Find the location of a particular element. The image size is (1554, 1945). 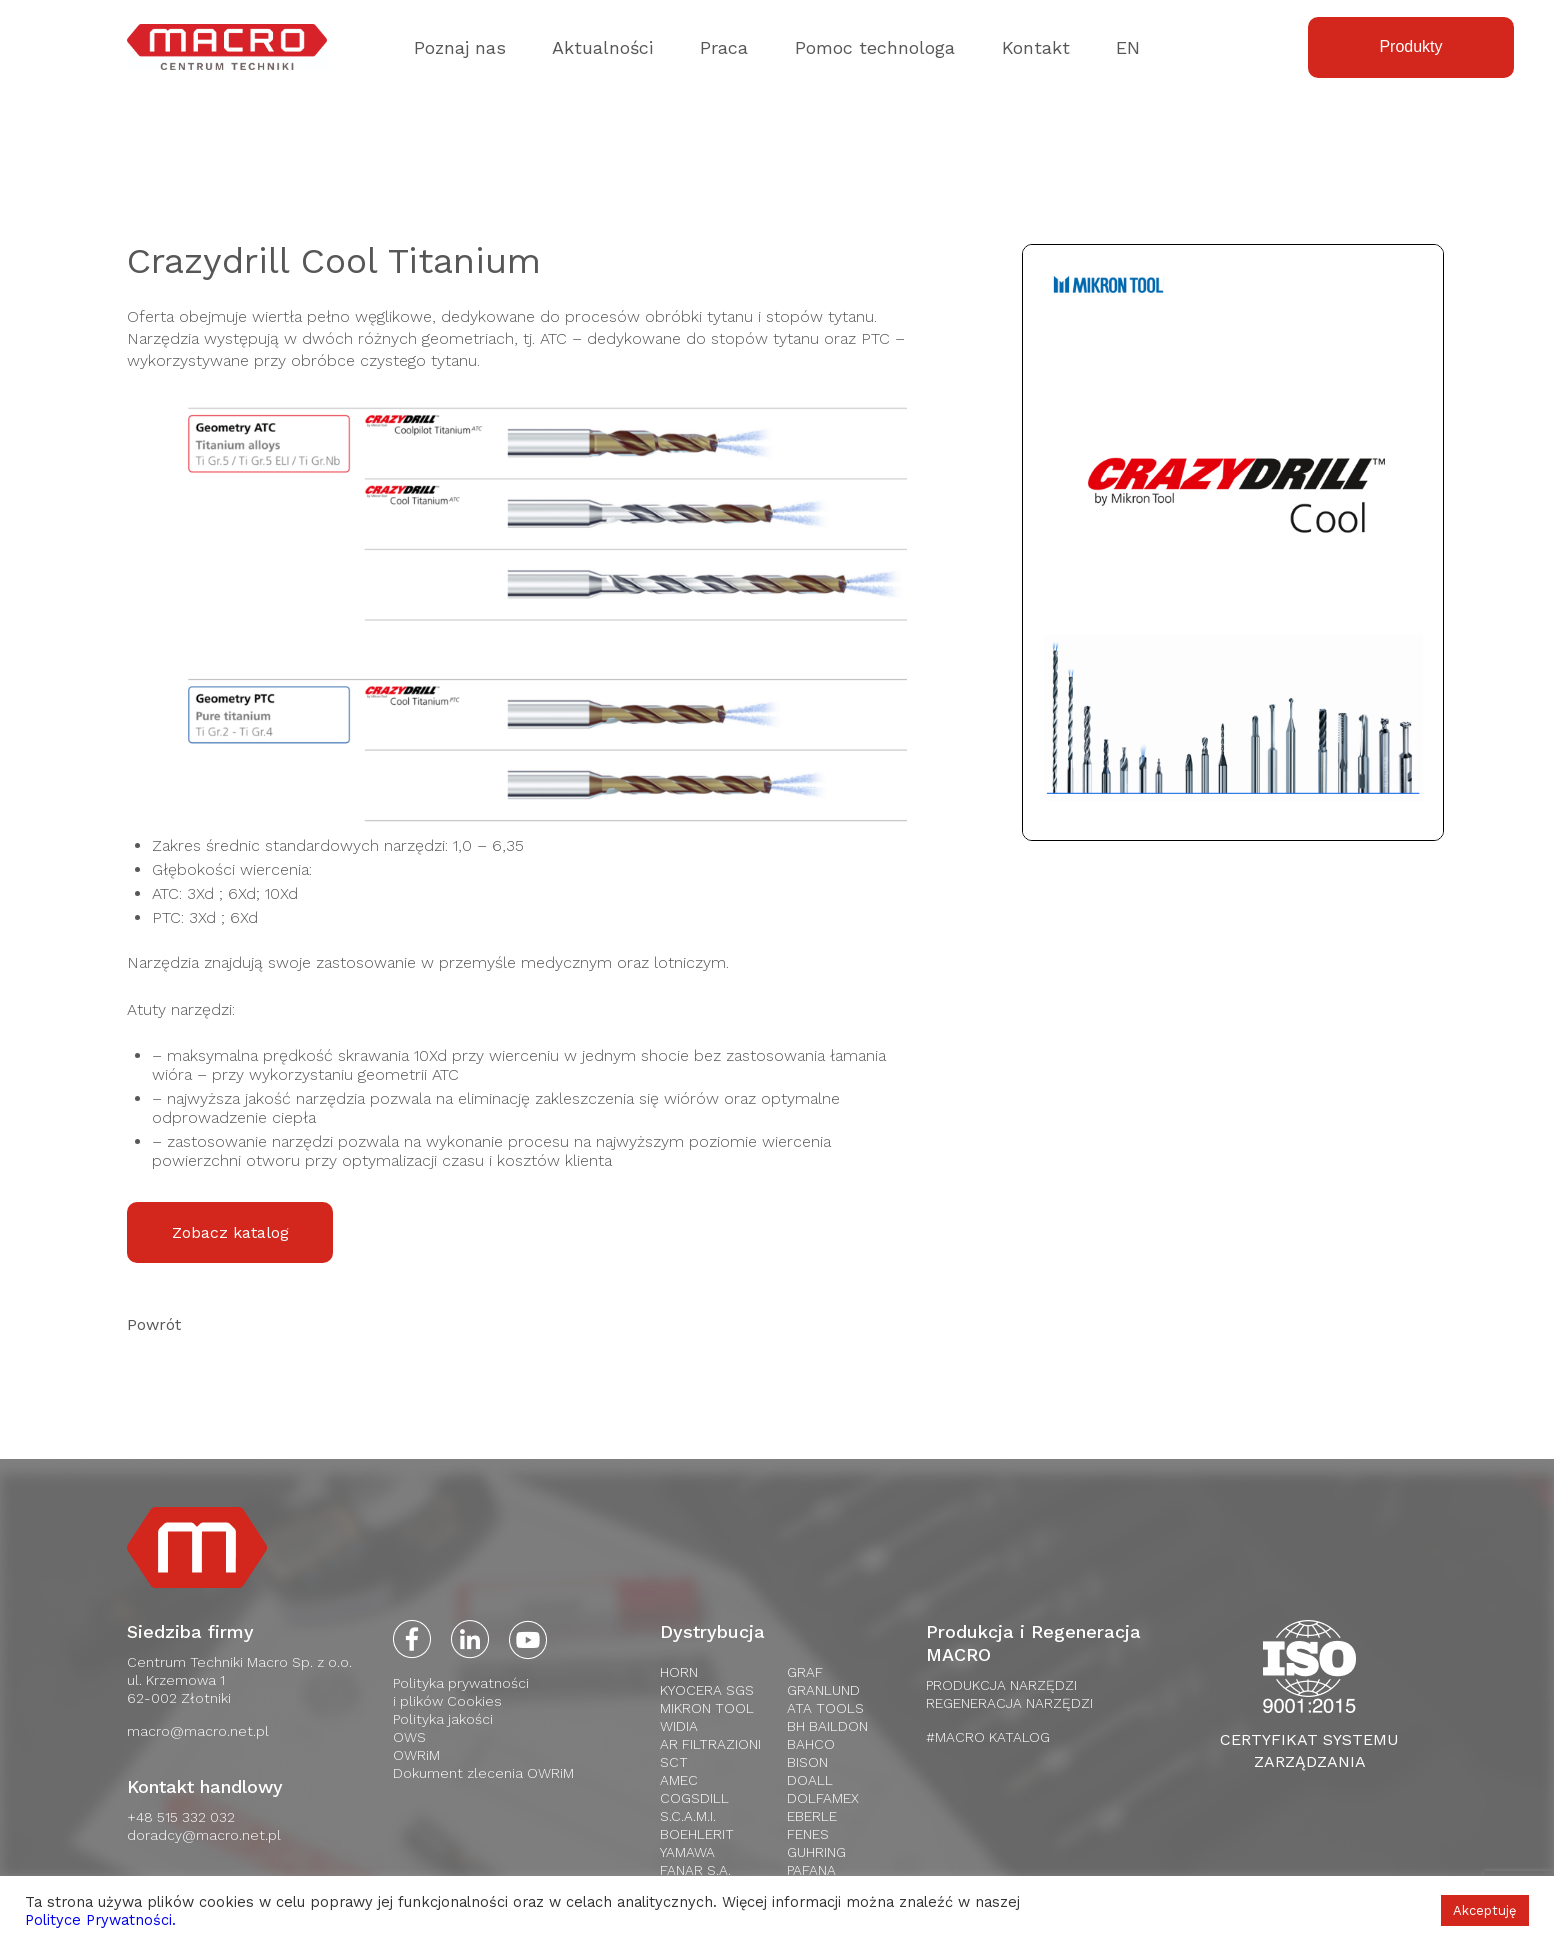

PRODUKCJA NARZĘDZI is located at coordinates (1001, 1685).